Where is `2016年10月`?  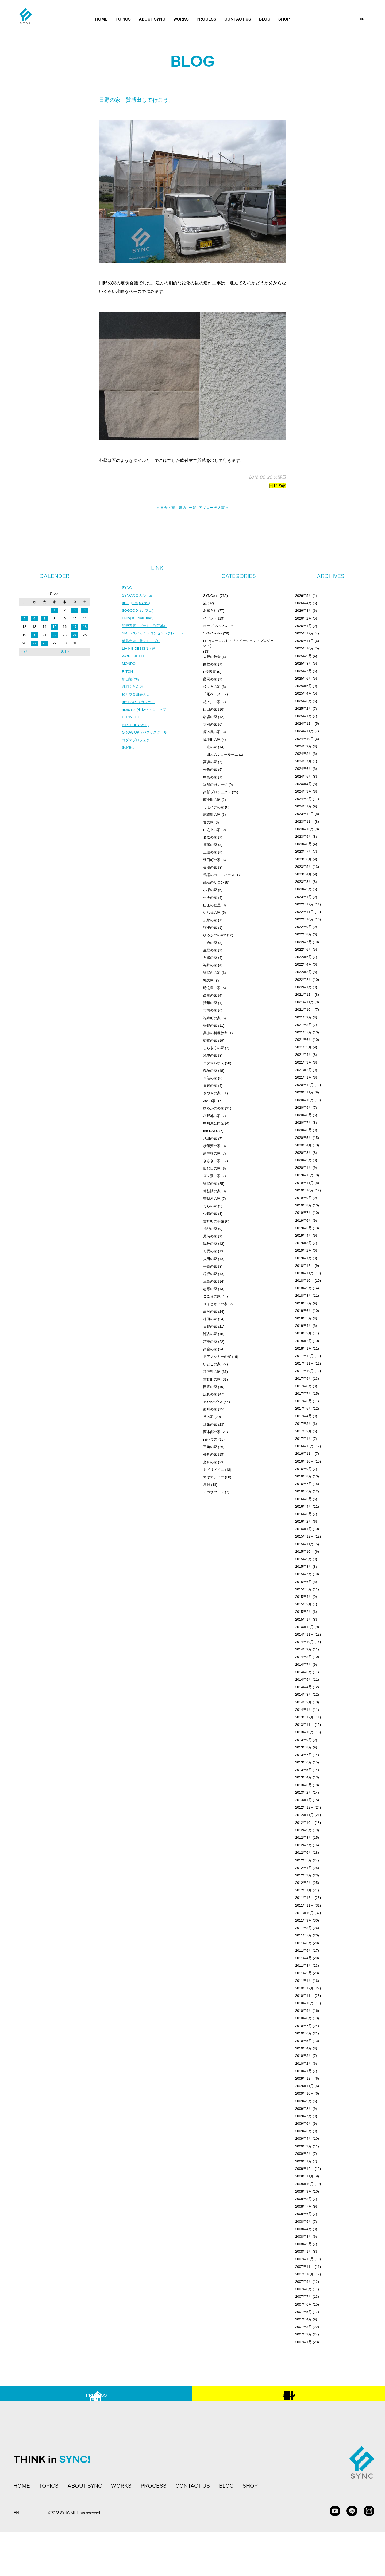 2016年10月 is located at coordinates (304, 1461).